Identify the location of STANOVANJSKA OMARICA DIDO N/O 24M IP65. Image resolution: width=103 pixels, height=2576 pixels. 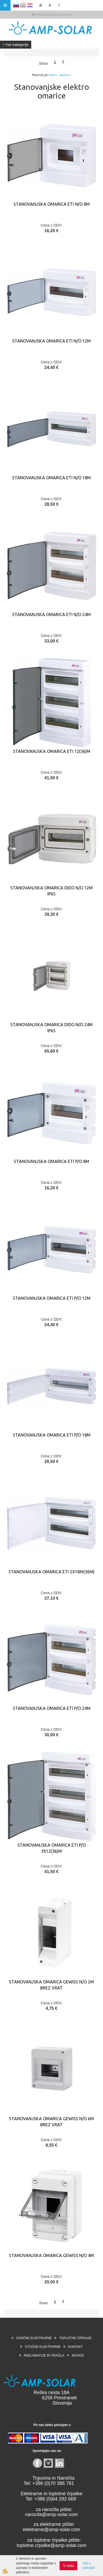
(51, 1027).